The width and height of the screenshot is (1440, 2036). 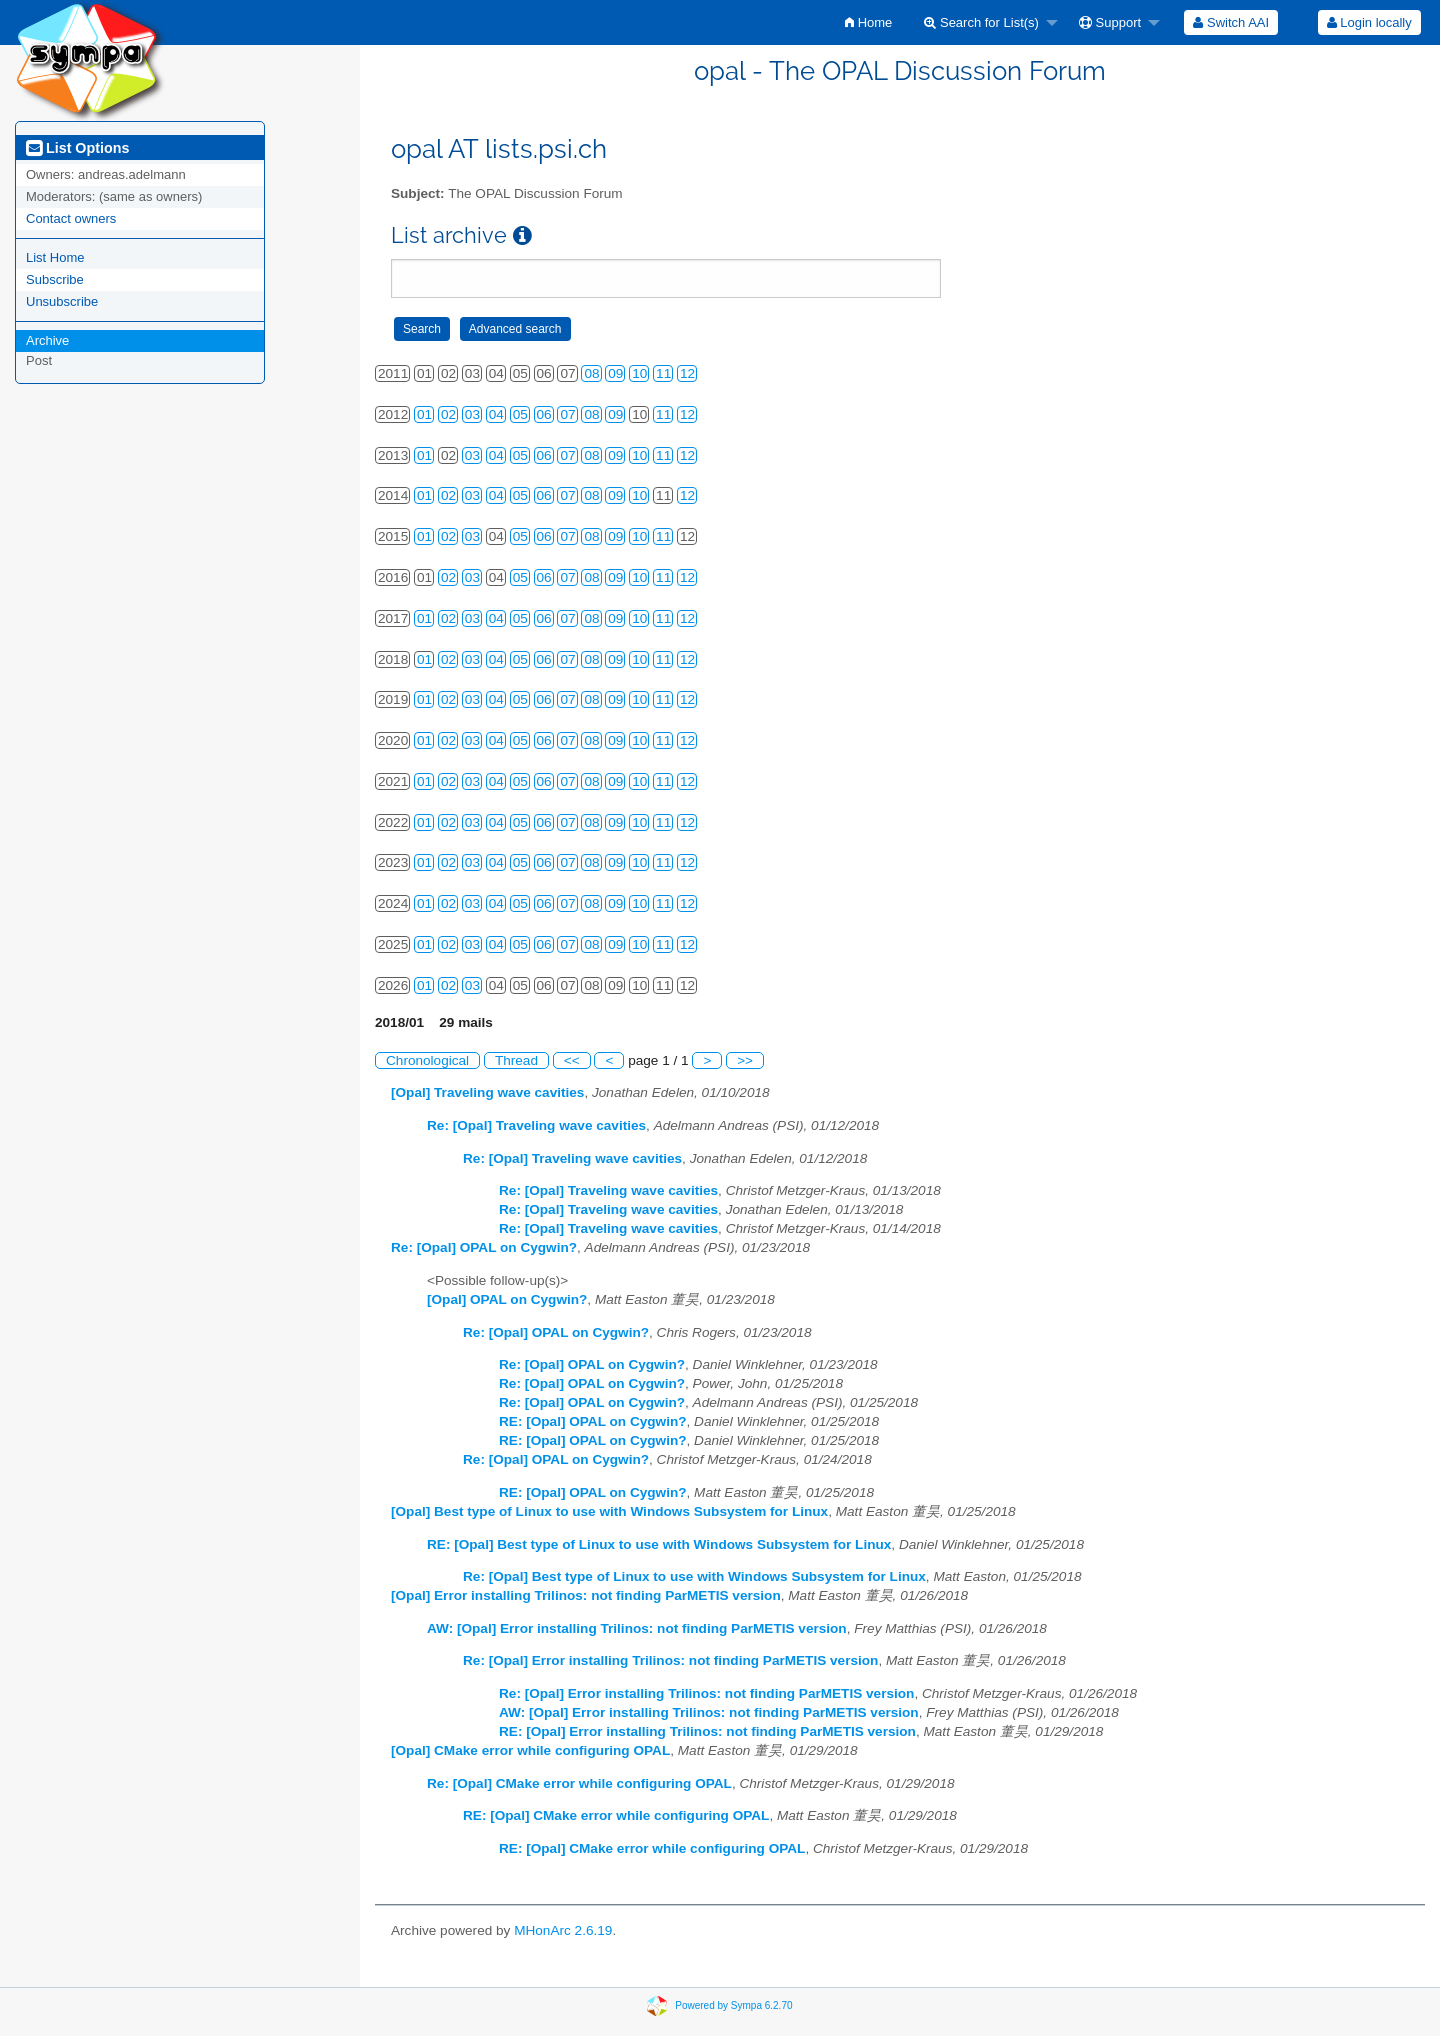 I want to click on [Opal] Best type of Linux to use with Windows Subsystem for Linux, so click(x=609, y=1511).